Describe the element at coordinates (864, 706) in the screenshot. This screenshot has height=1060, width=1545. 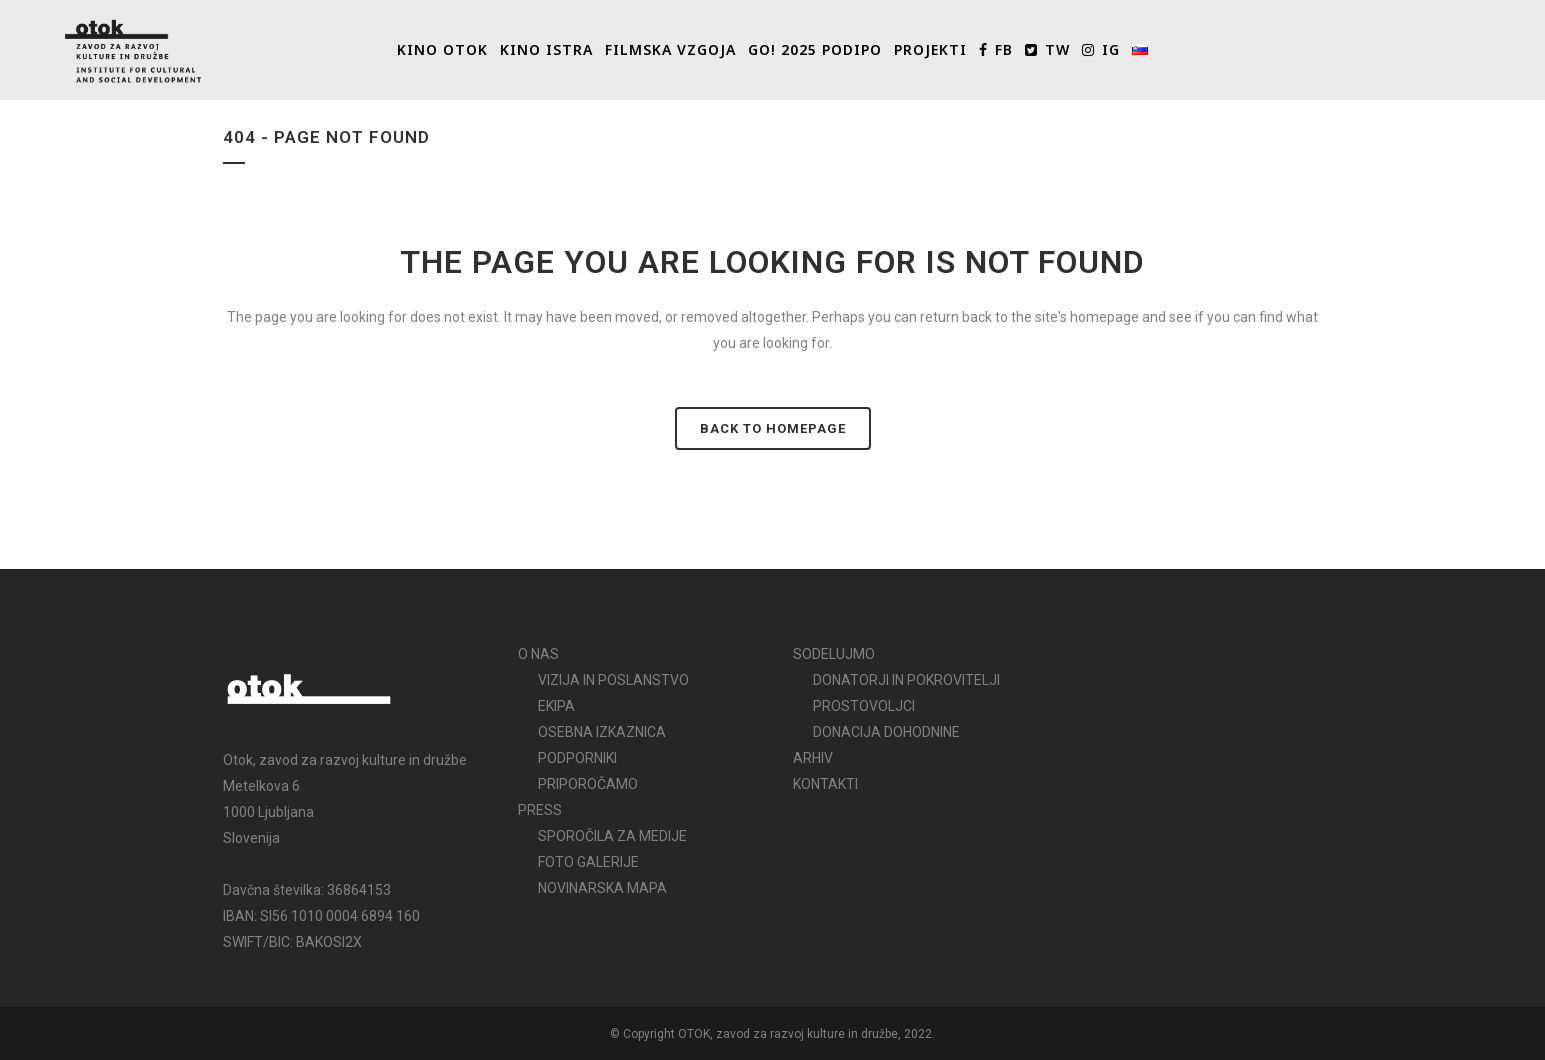
I see `PROSTOVOLJCI` at that location.